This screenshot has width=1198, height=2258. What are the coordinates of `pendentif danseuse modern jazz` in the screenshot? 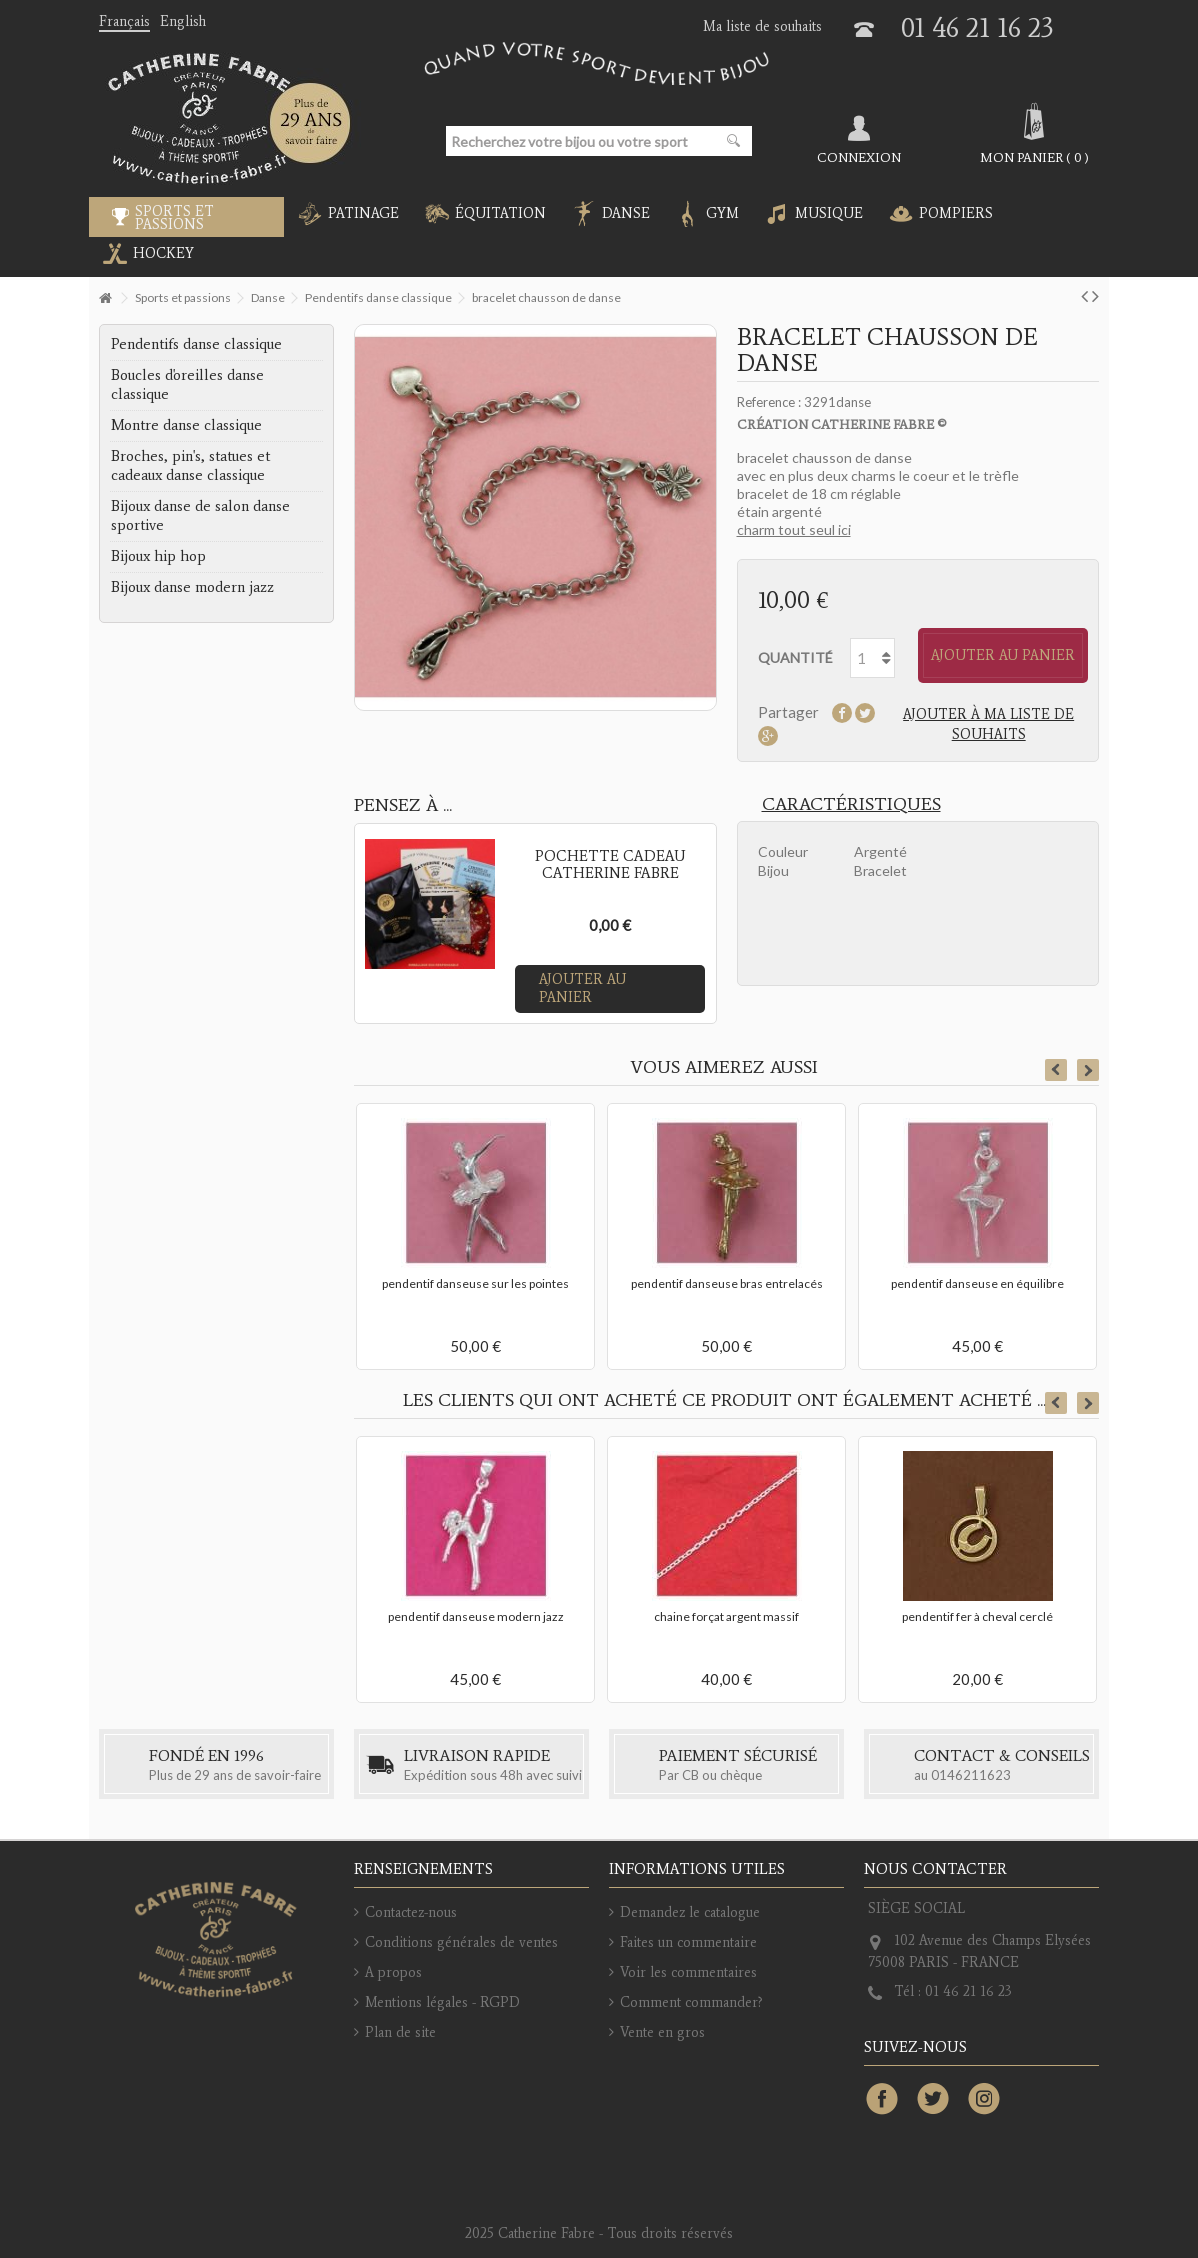 It's located at (476, 1616).